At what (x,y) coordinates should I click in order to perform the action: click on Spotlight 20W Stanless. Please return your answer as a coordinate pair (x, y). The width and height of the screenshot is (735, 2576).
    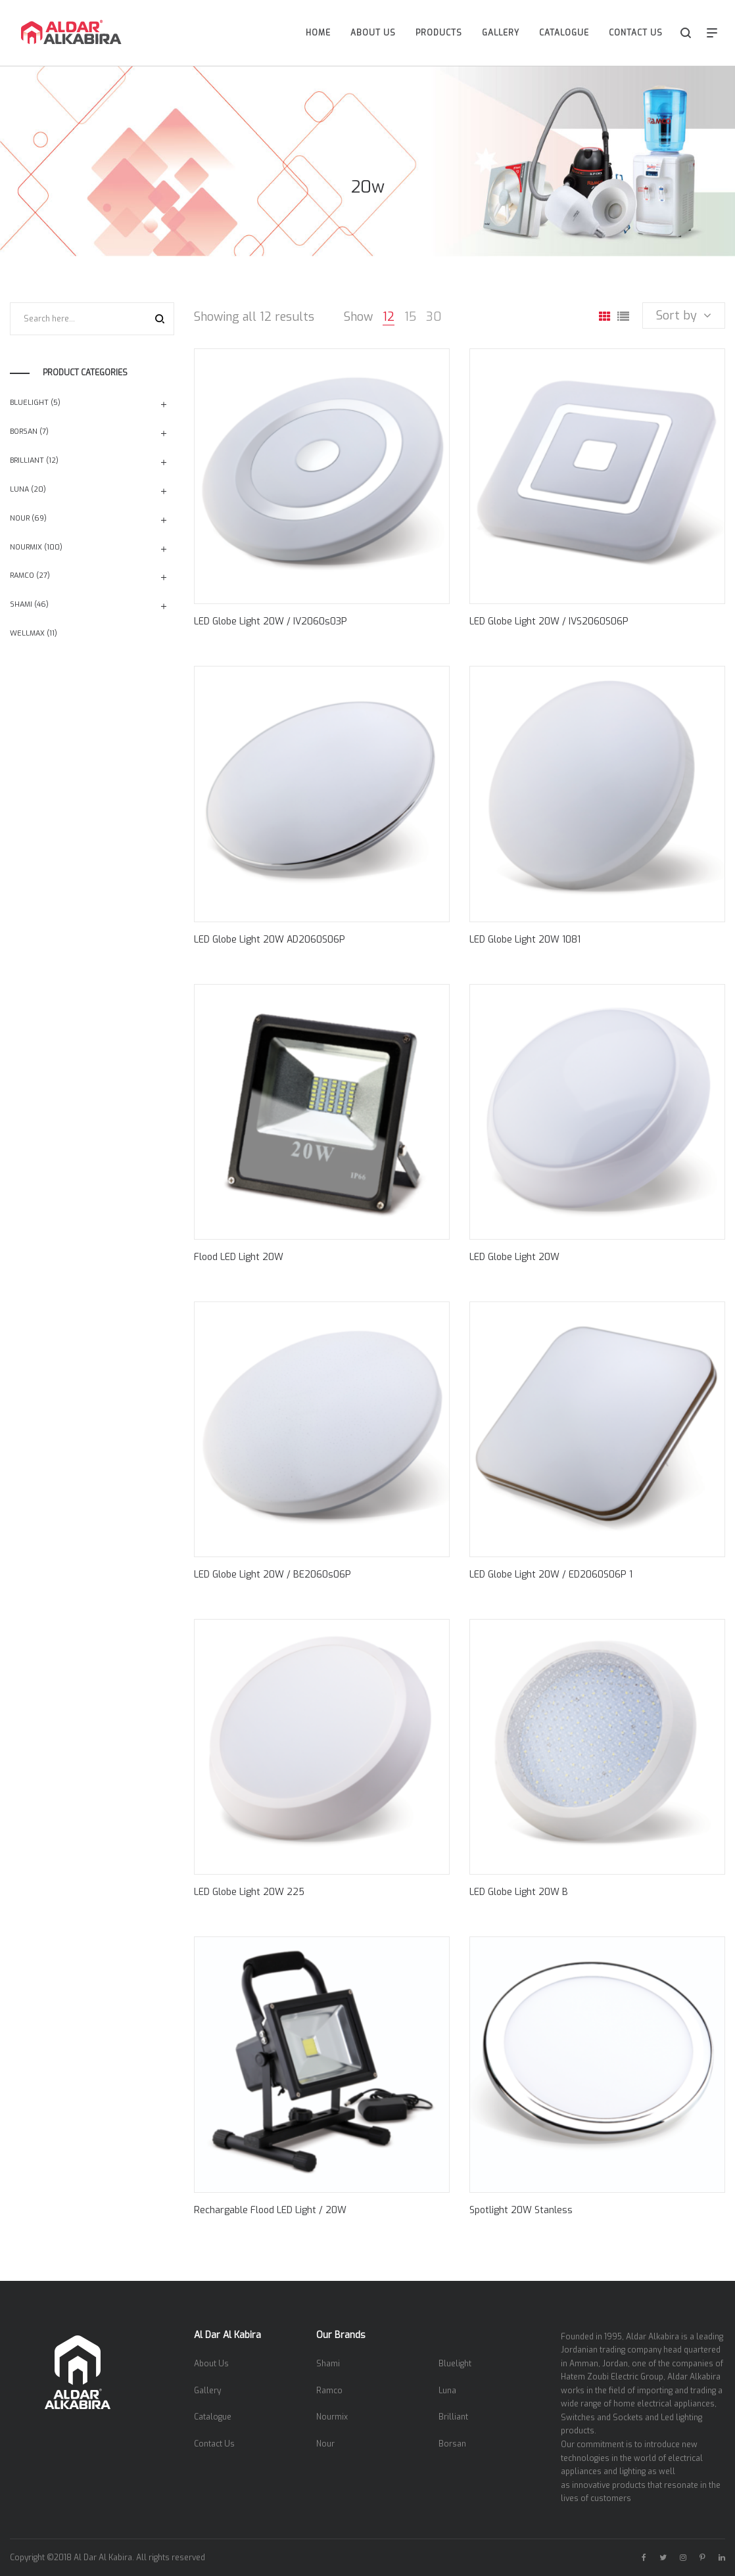
    Looking at the image, I should click on (521, 2210).